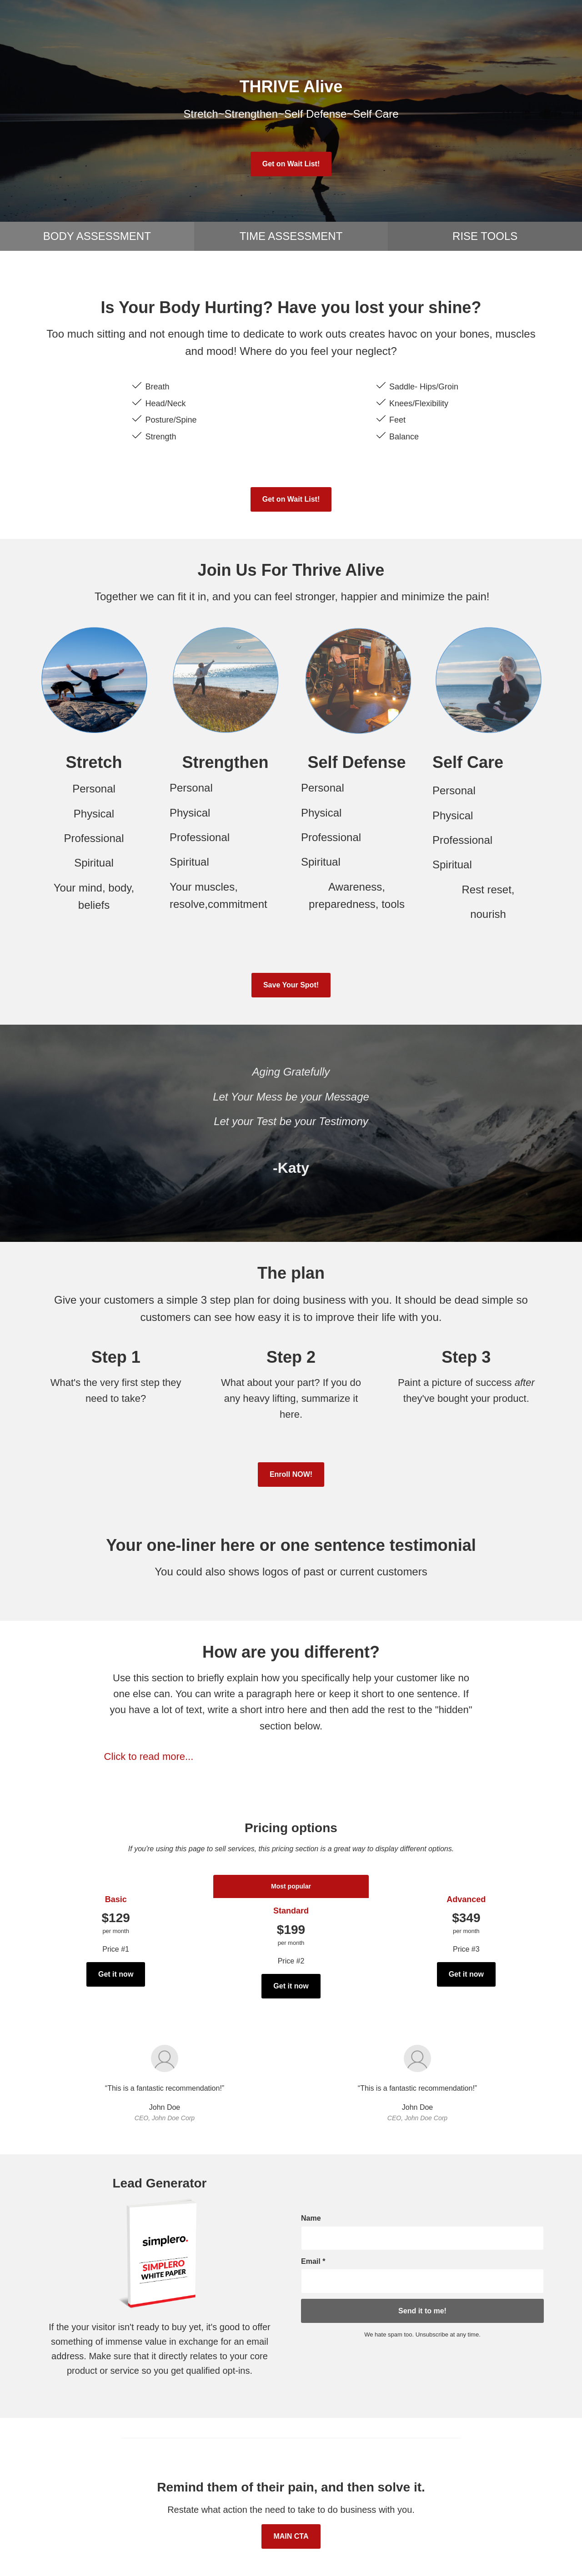 This screenshot has height=2576, width=582. What do you see at coordinates (291, 985) in the screenshot?
I see `Save Your Spot!` at bounding box center [291, 985].